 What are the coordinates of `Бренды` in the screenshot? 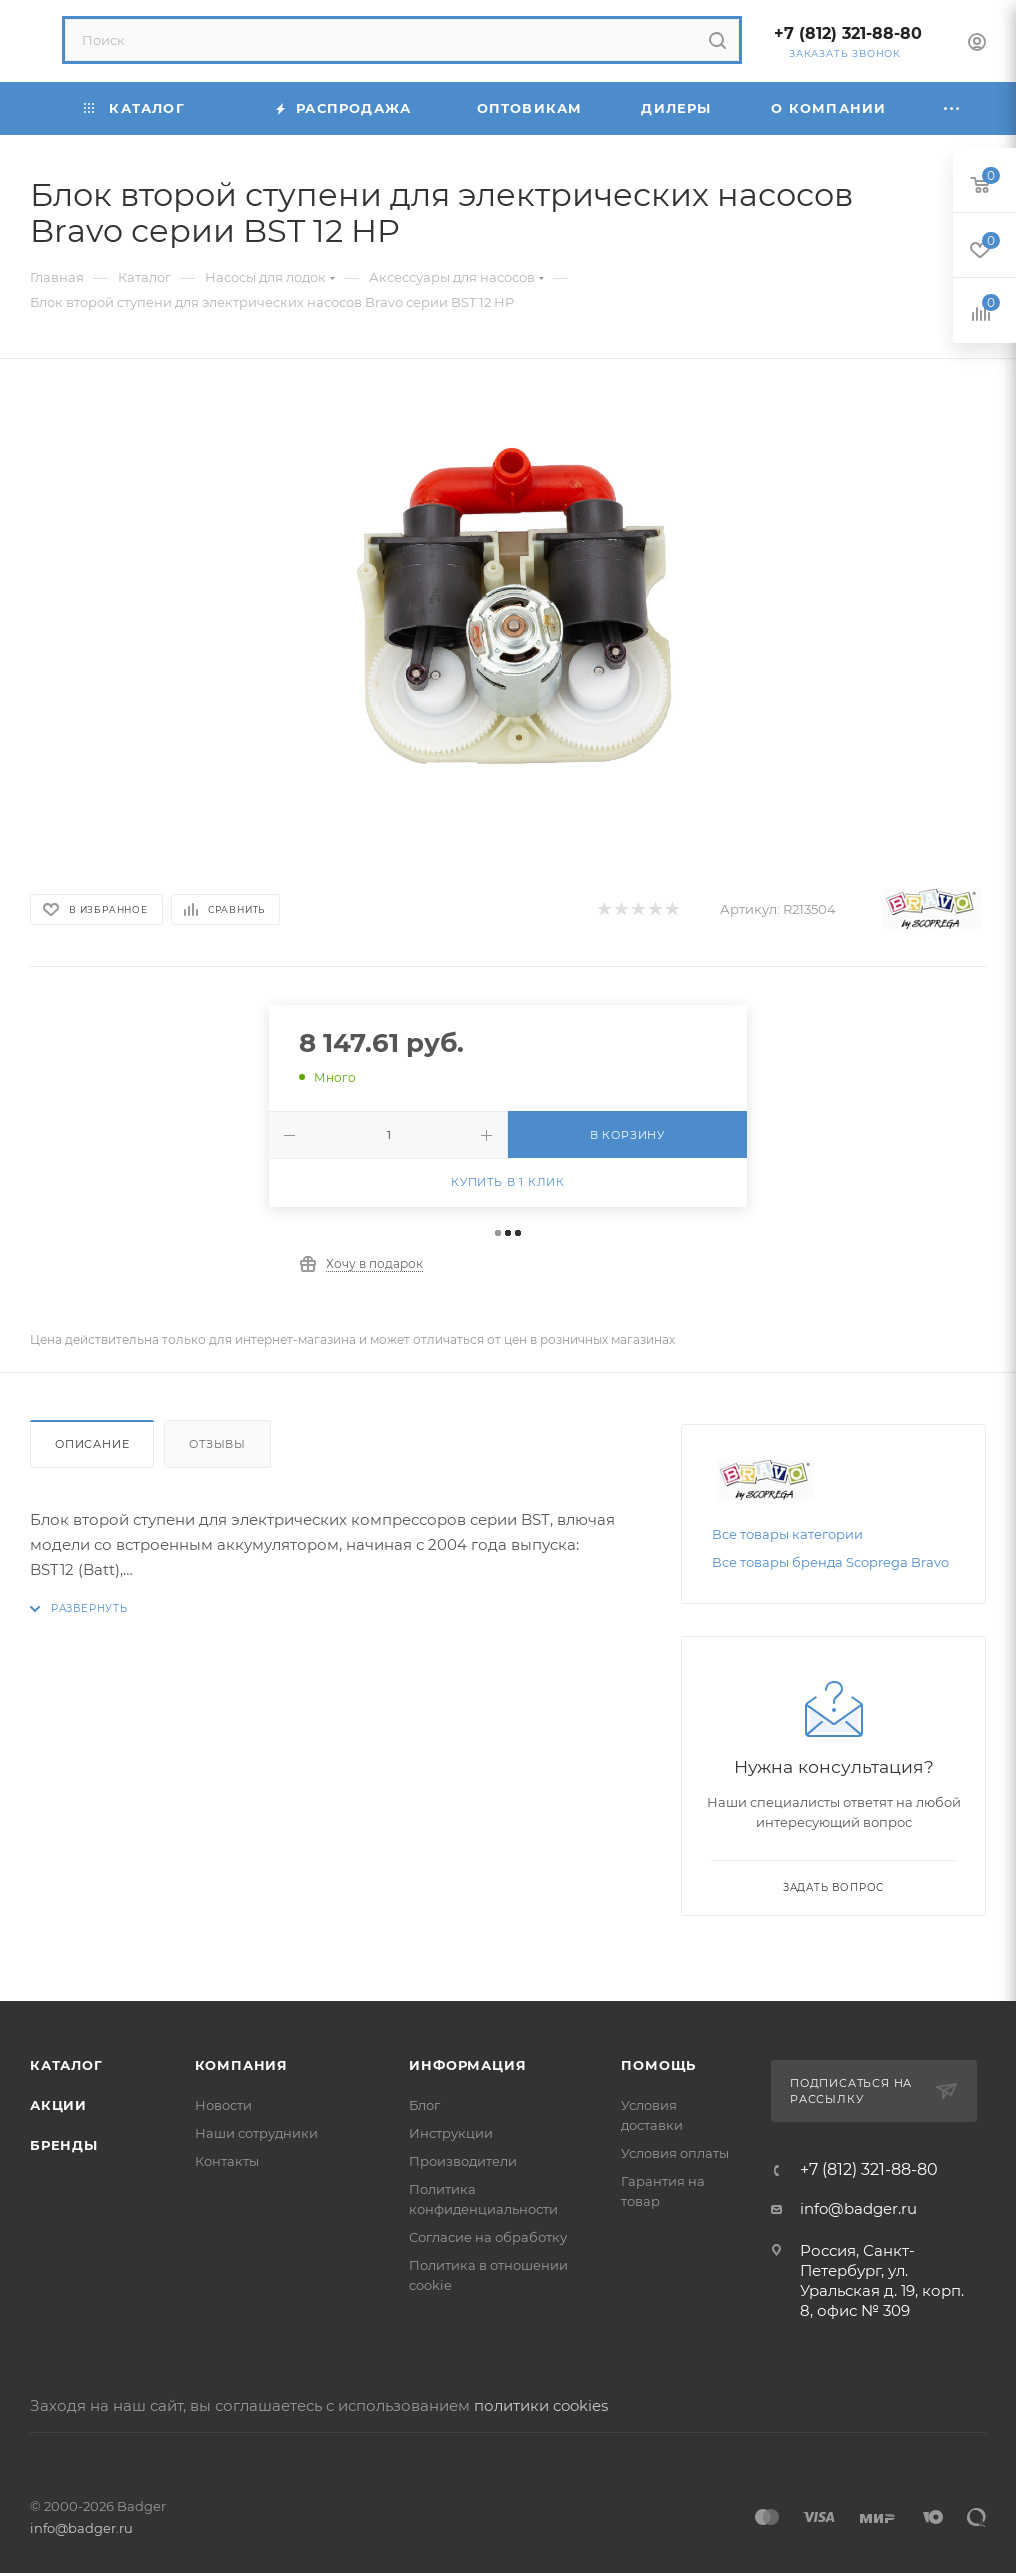 It's located at (64, 2145).